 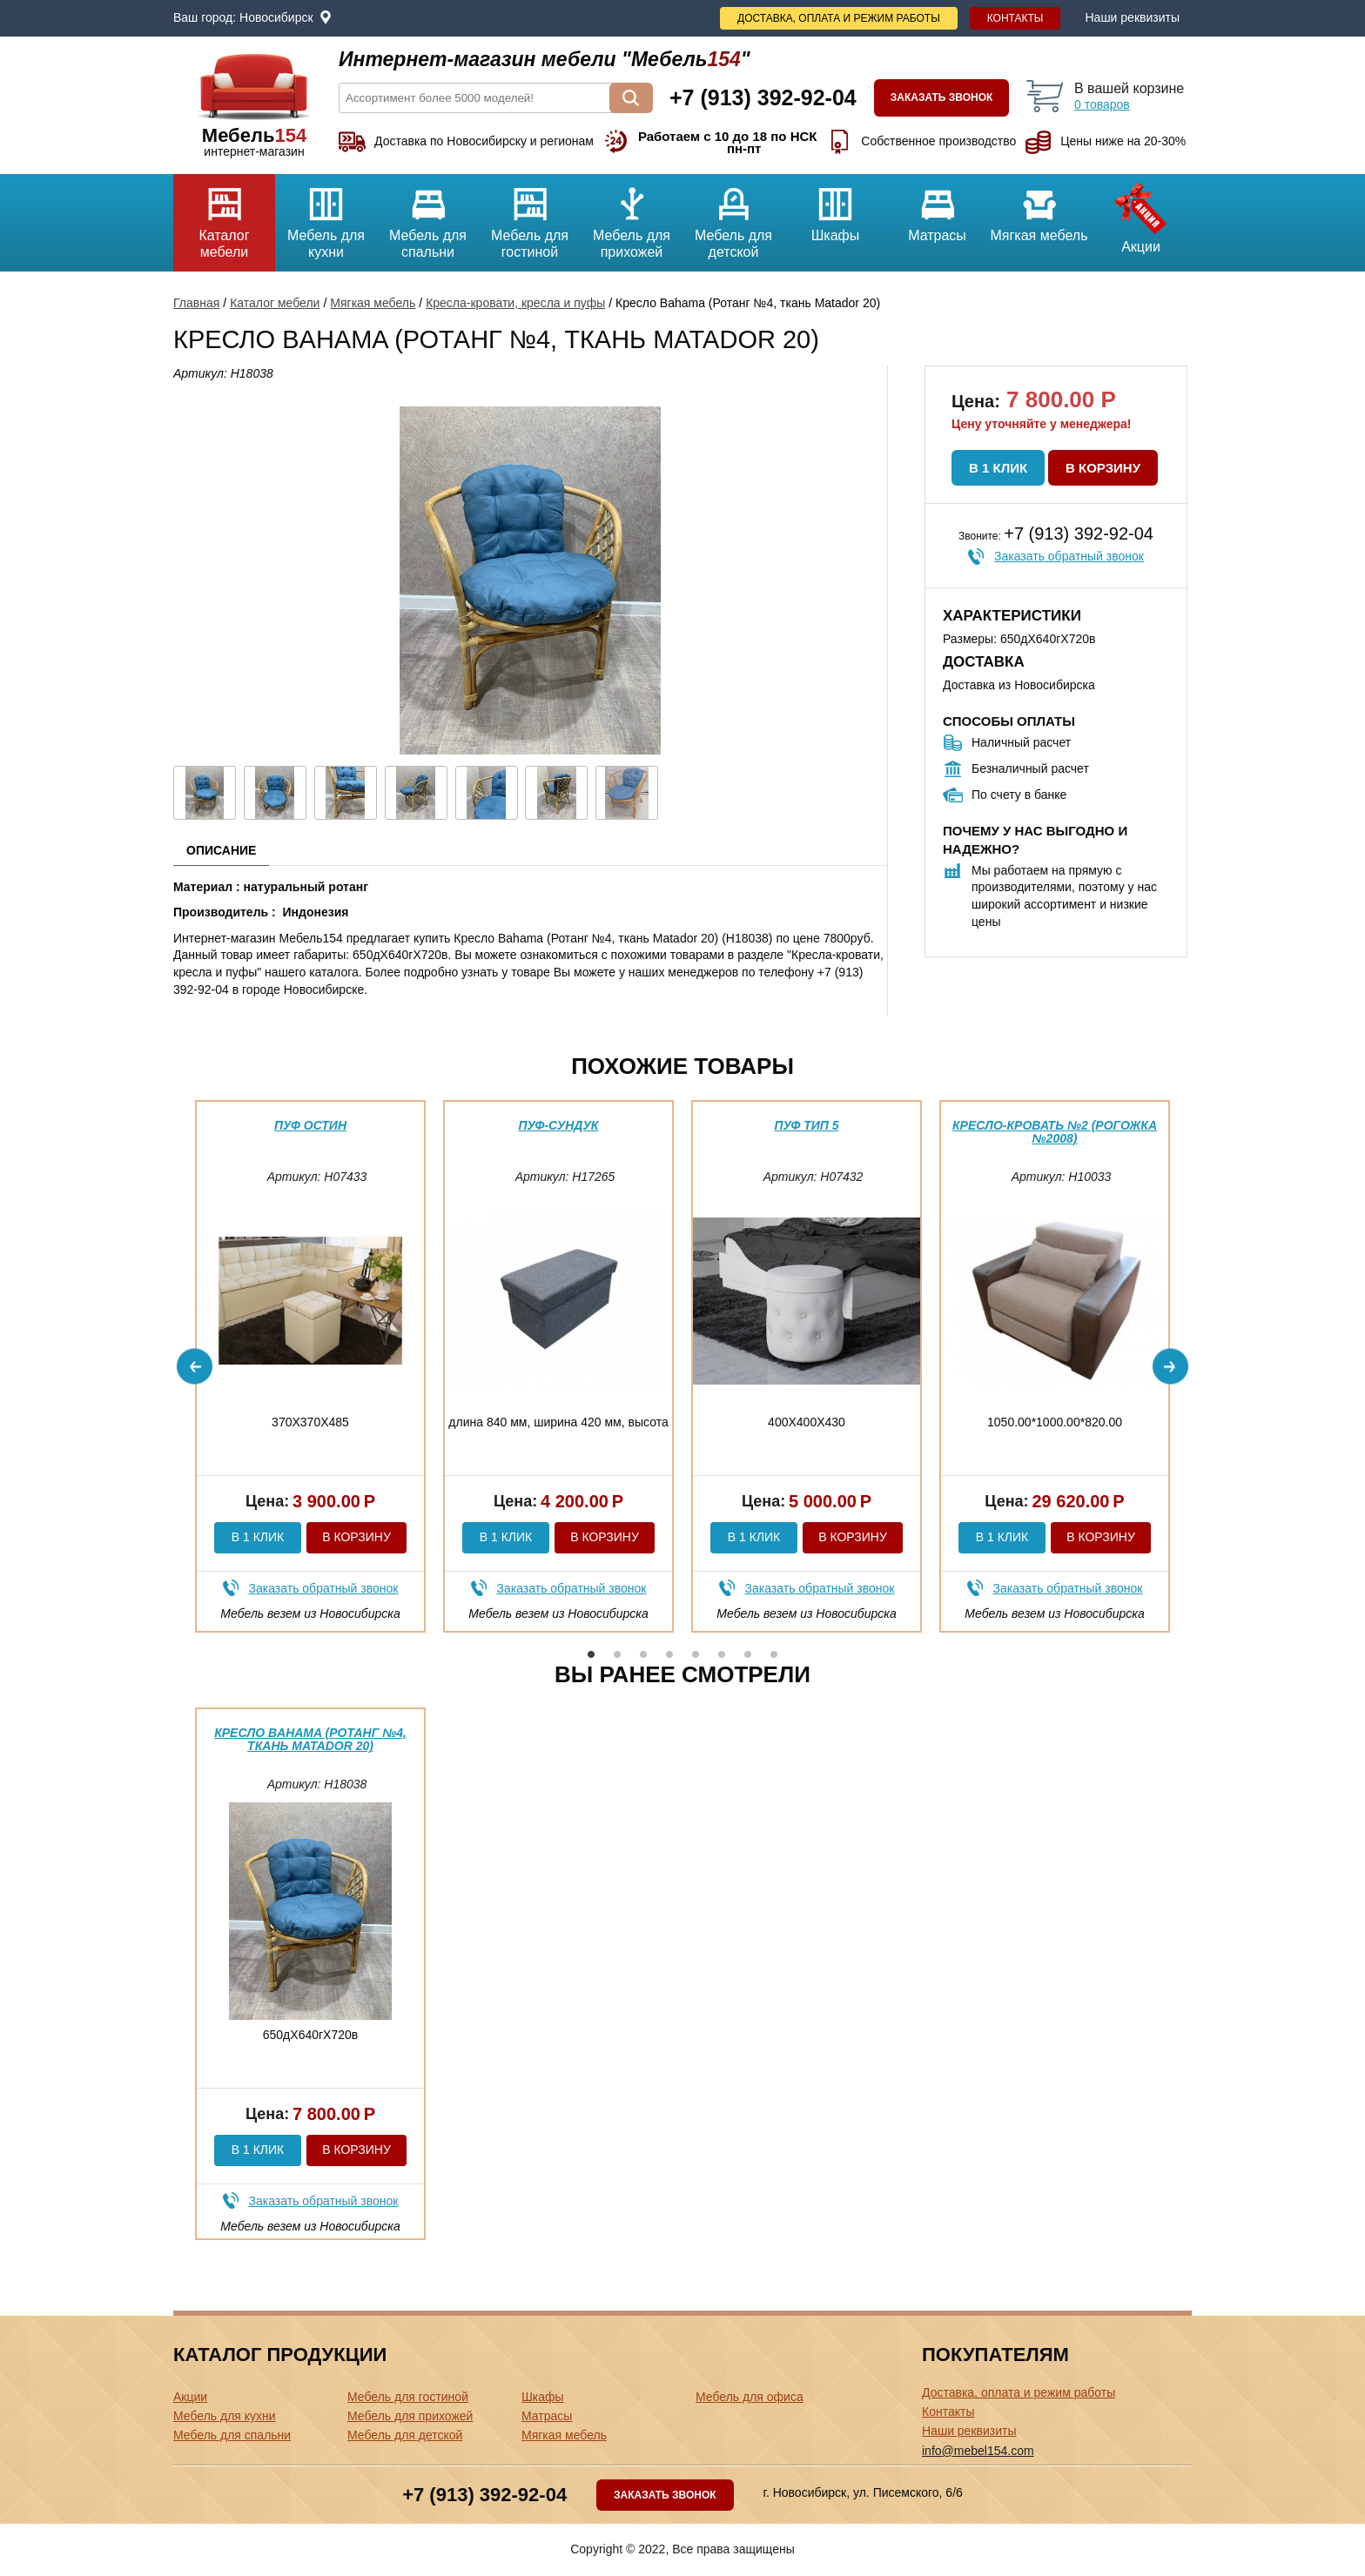 I want to click on Кресло-кровать №2 (Рогожка №2008), so click(x=1054, y=1131).